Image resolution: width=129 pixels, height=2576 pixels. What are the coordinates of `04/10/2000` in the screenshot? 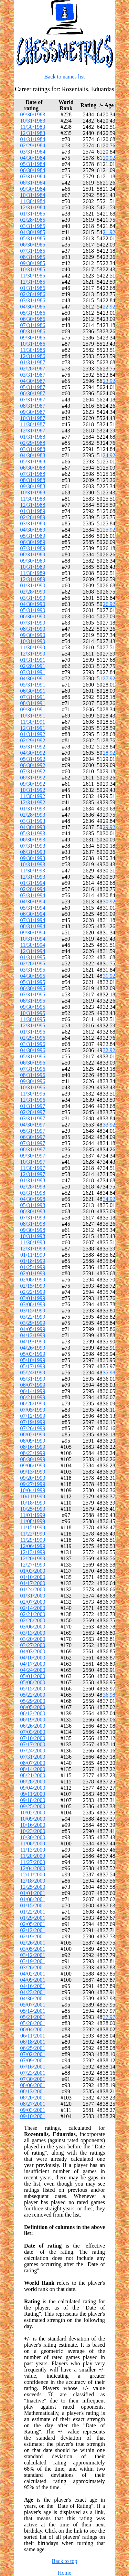 It's located at (32, 1658).